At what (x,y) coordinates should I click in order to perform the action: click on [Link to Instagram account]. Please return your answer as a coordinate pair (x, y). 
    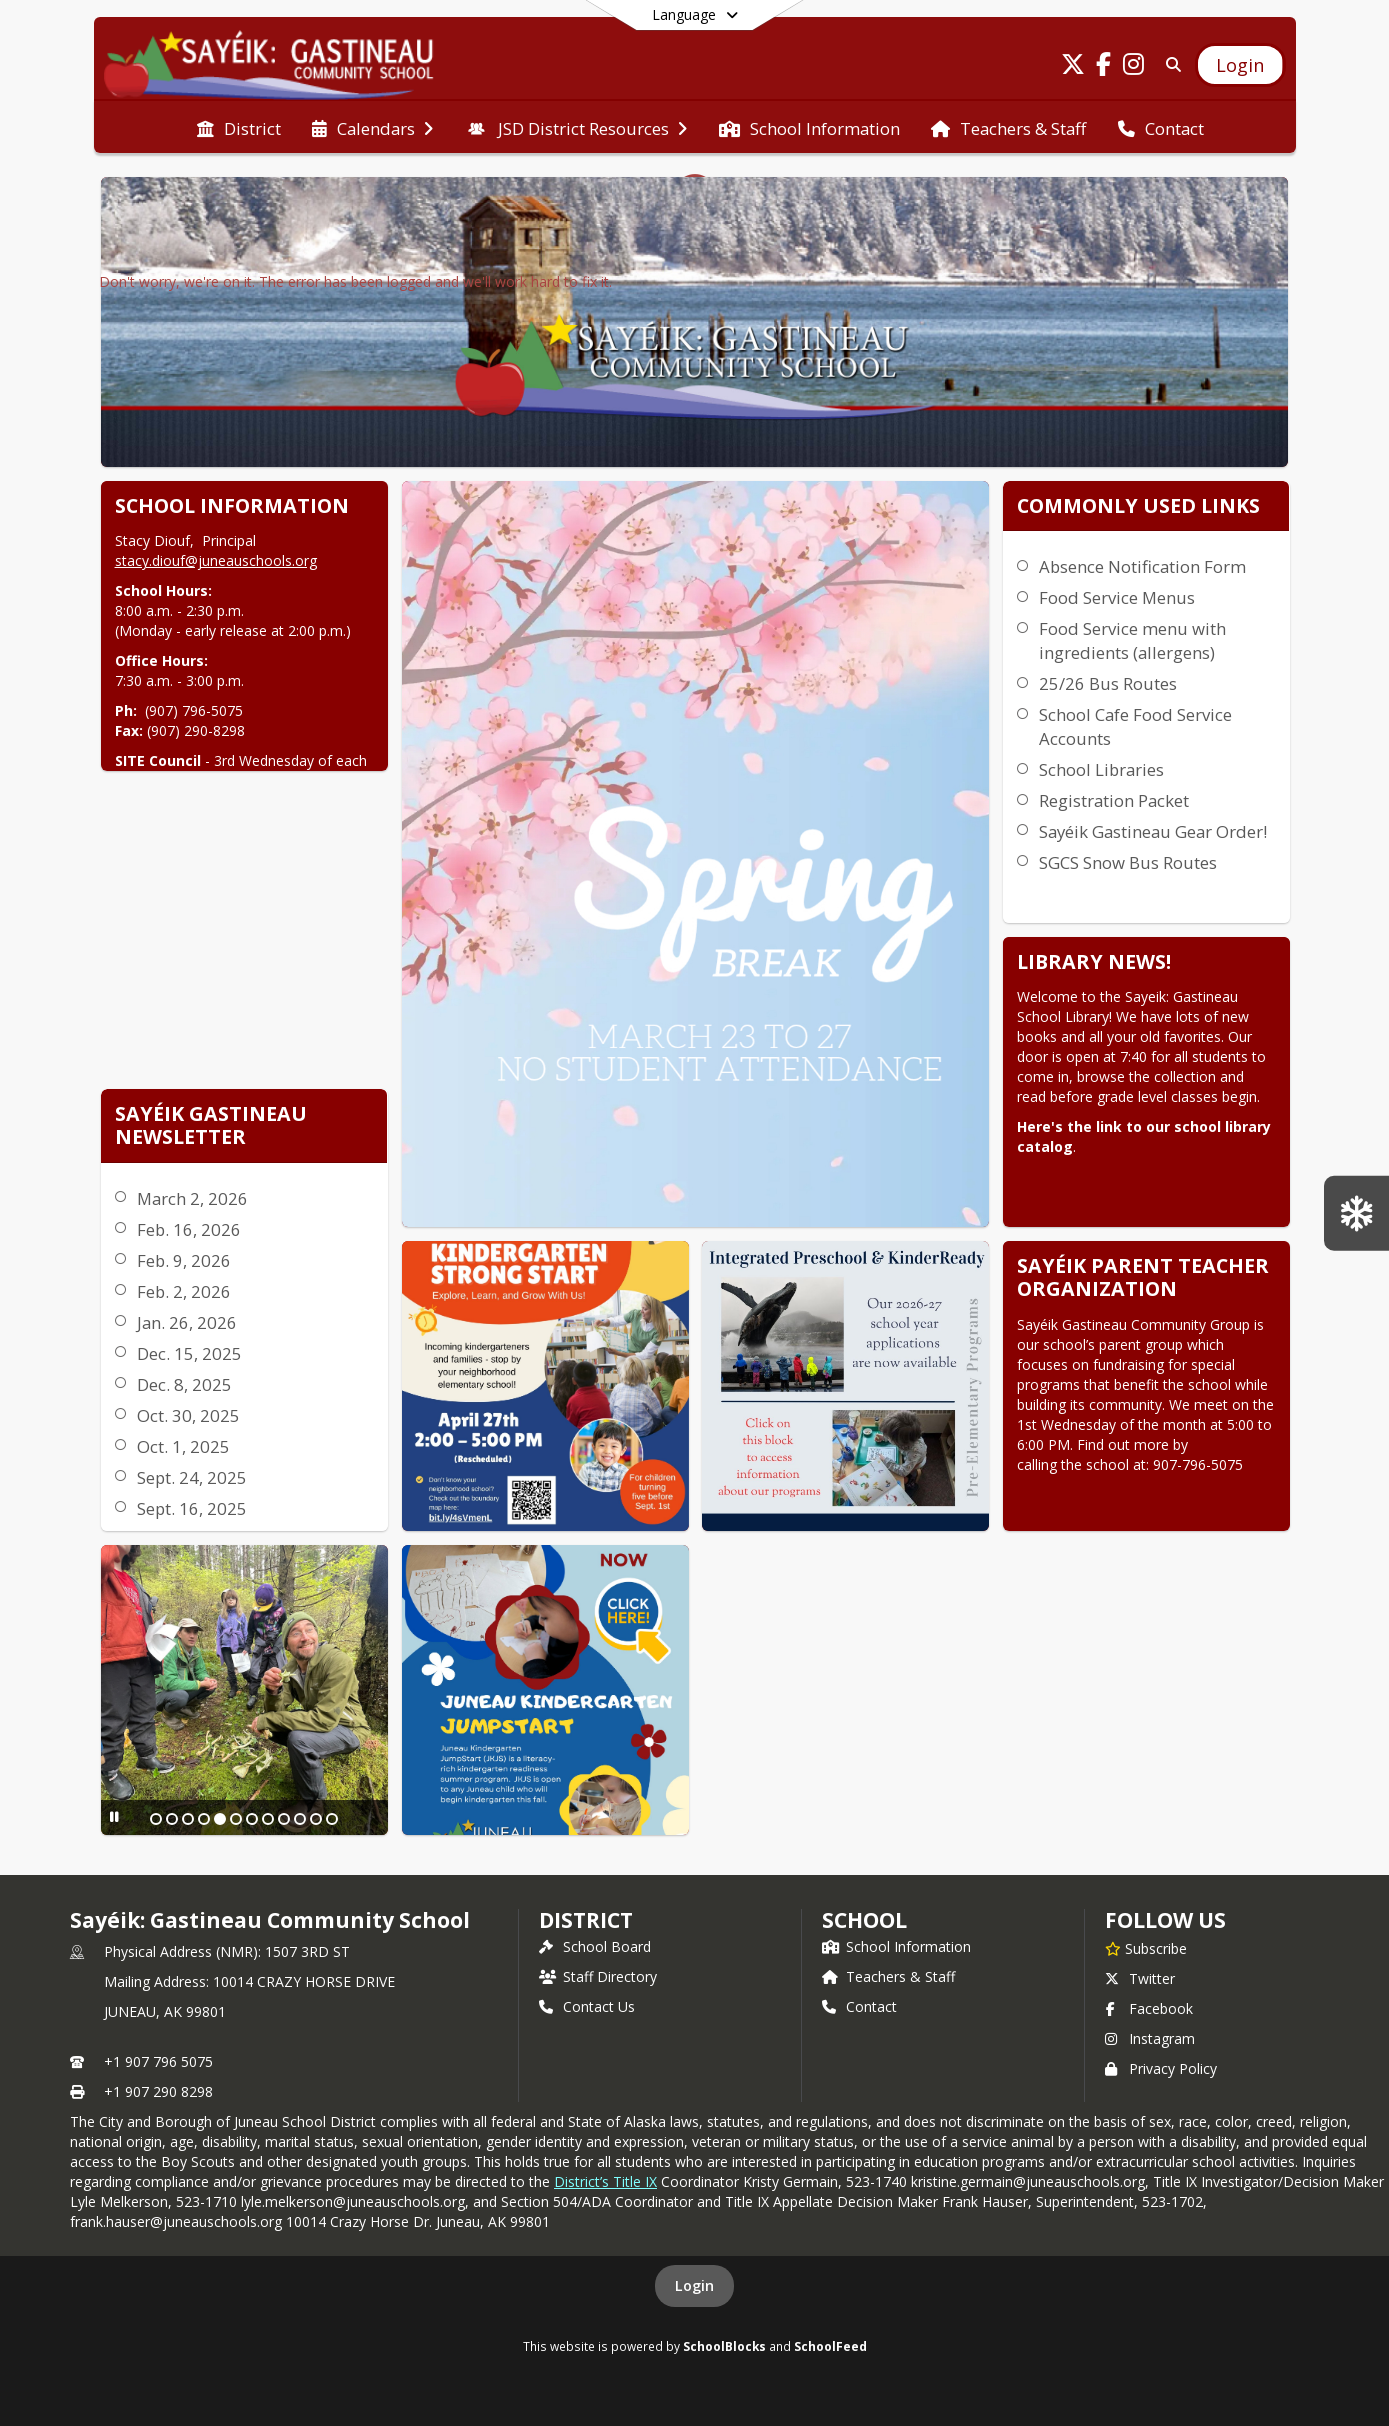
    Looking at the image, I should click on (1133, 67).